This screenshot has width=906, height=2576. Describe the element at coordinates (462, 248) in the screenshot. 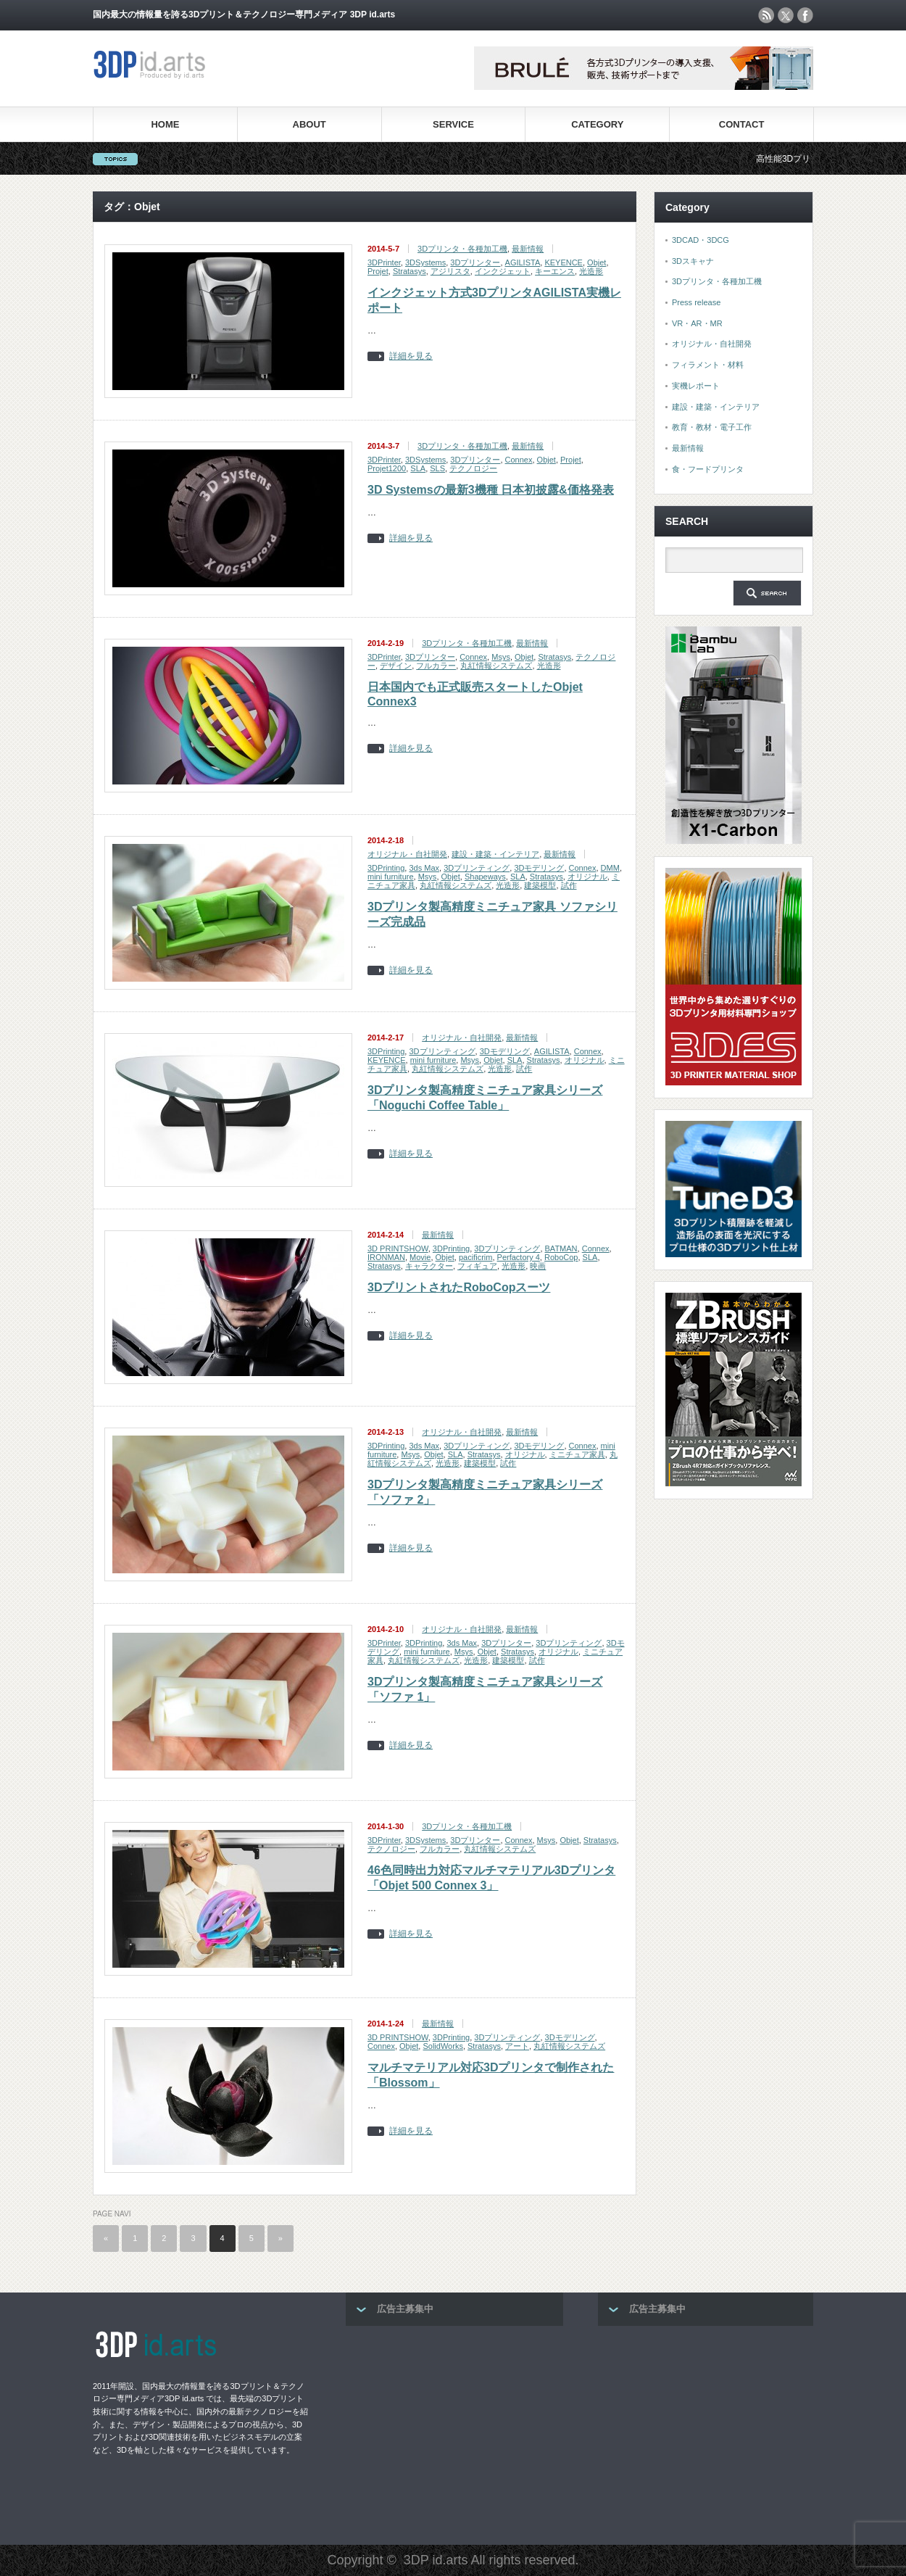

I see `3Dプリンタ・各種加工機` at that location.